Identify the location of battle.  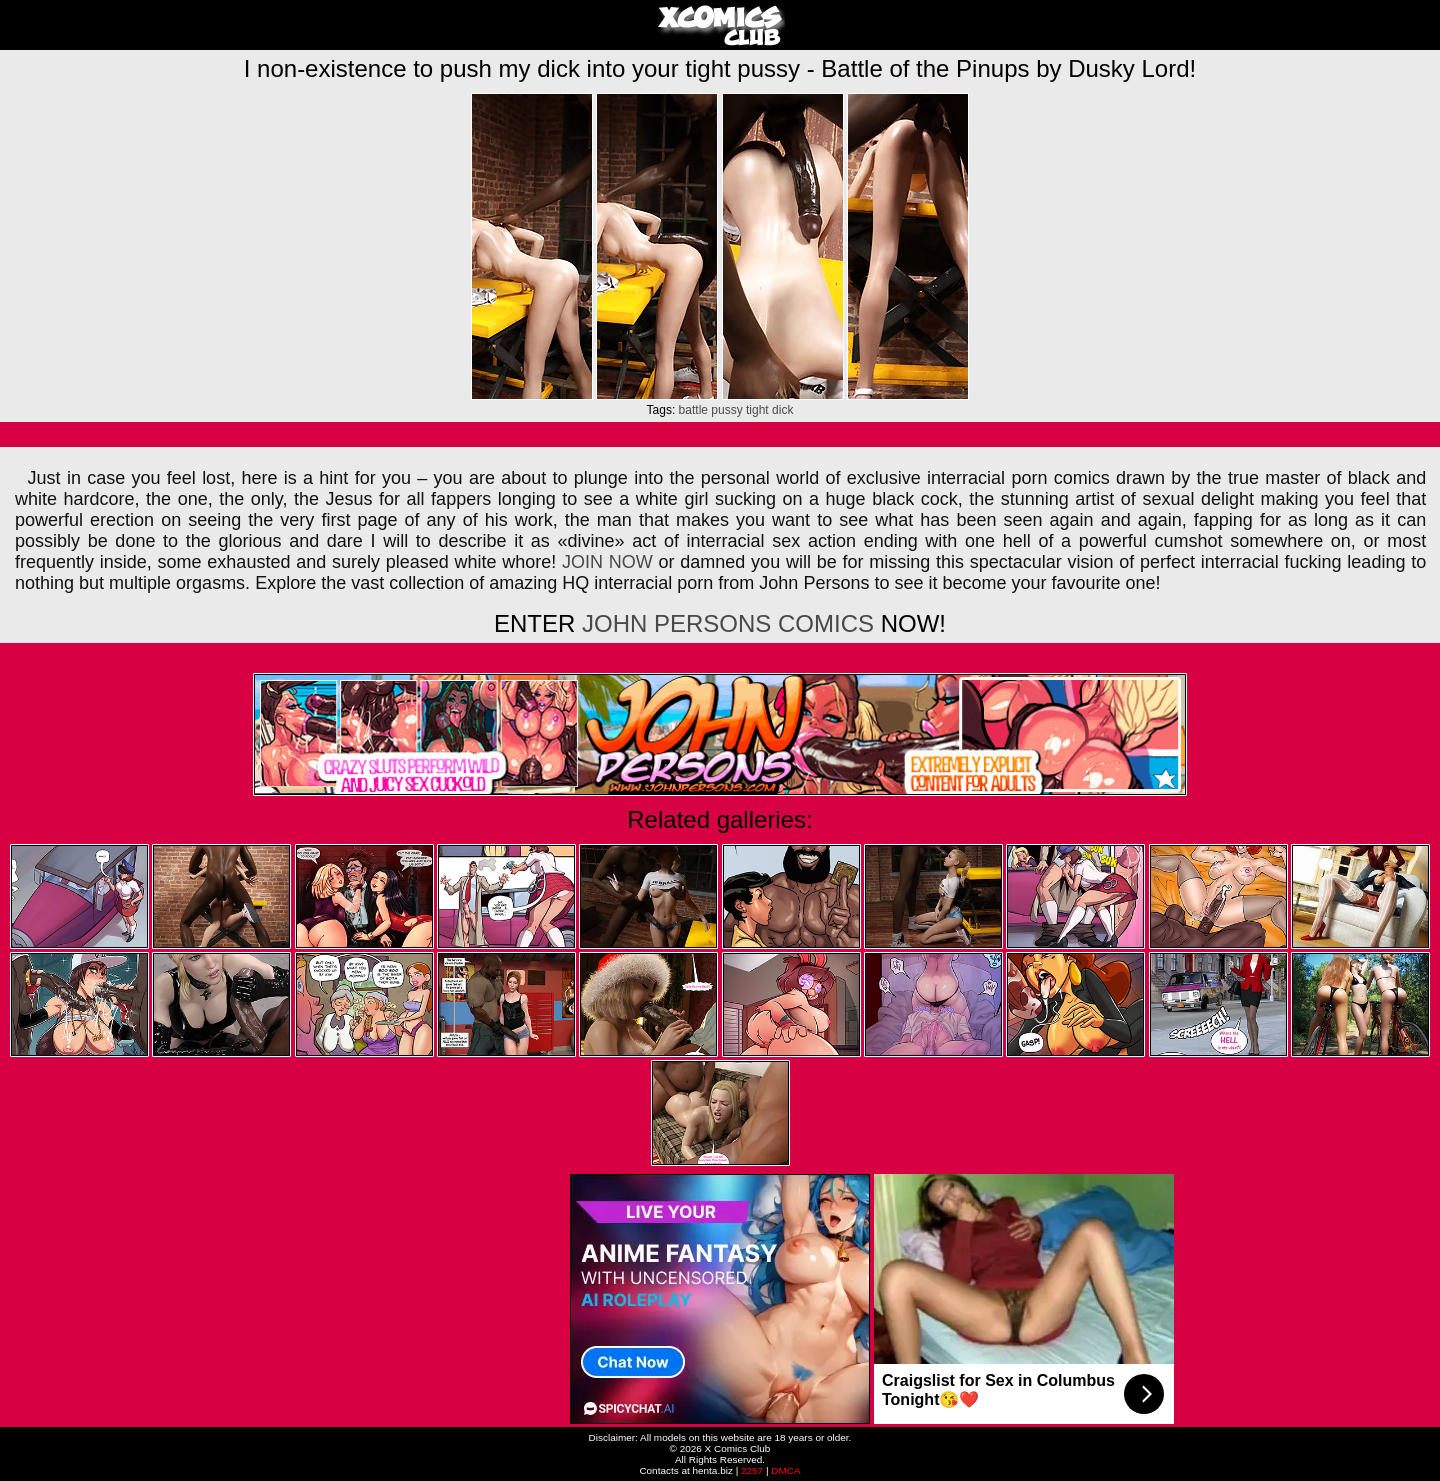
(693, 410).